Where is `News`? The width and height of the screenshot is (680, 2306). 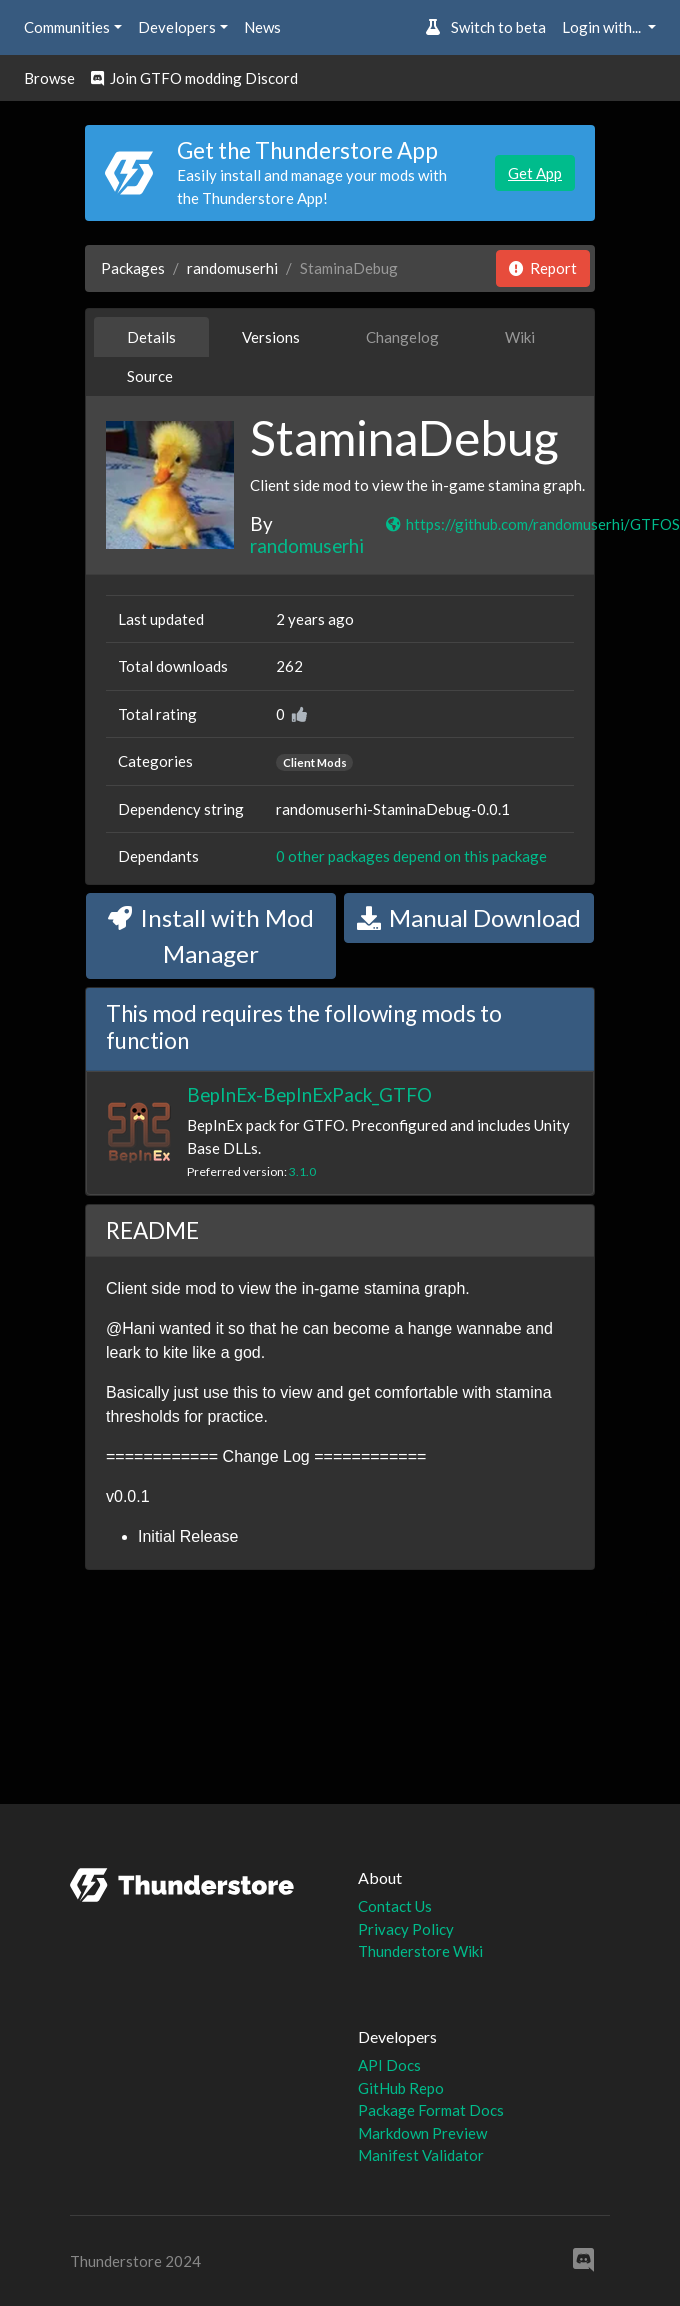
News is located at coordinates (262, 27).